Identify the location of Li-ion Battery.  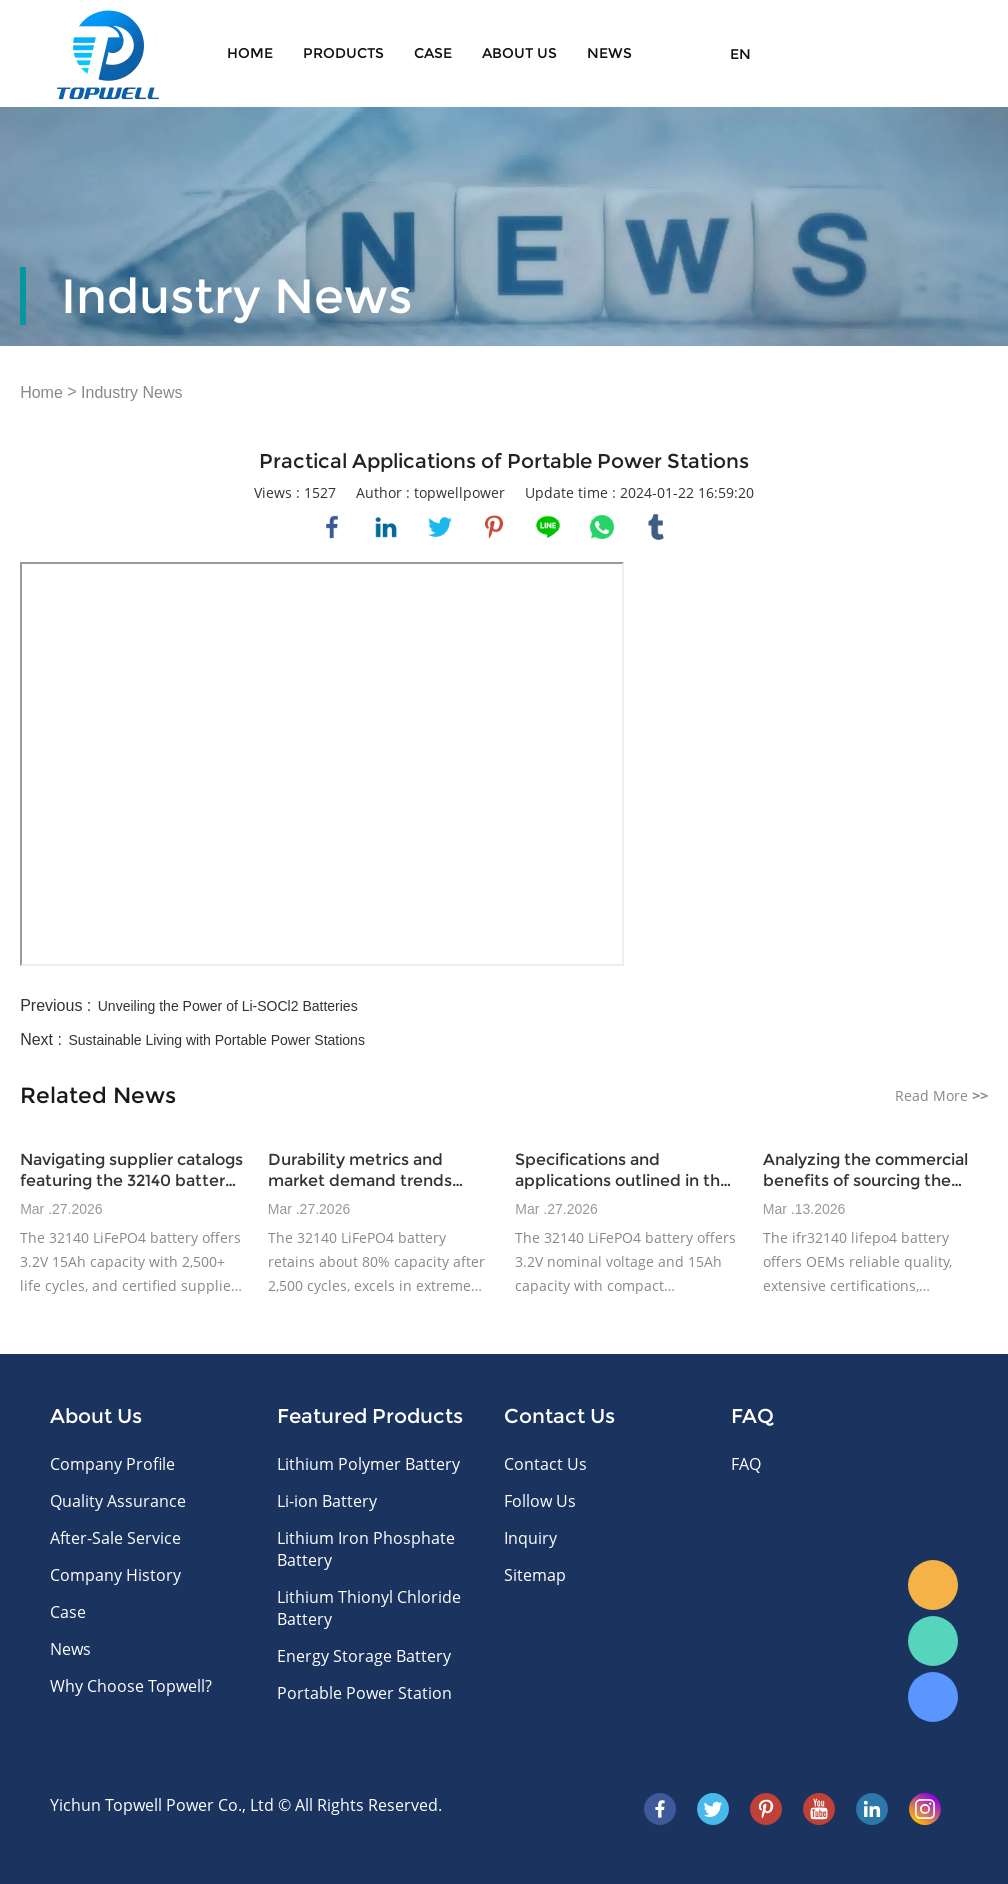
(327, 1501).